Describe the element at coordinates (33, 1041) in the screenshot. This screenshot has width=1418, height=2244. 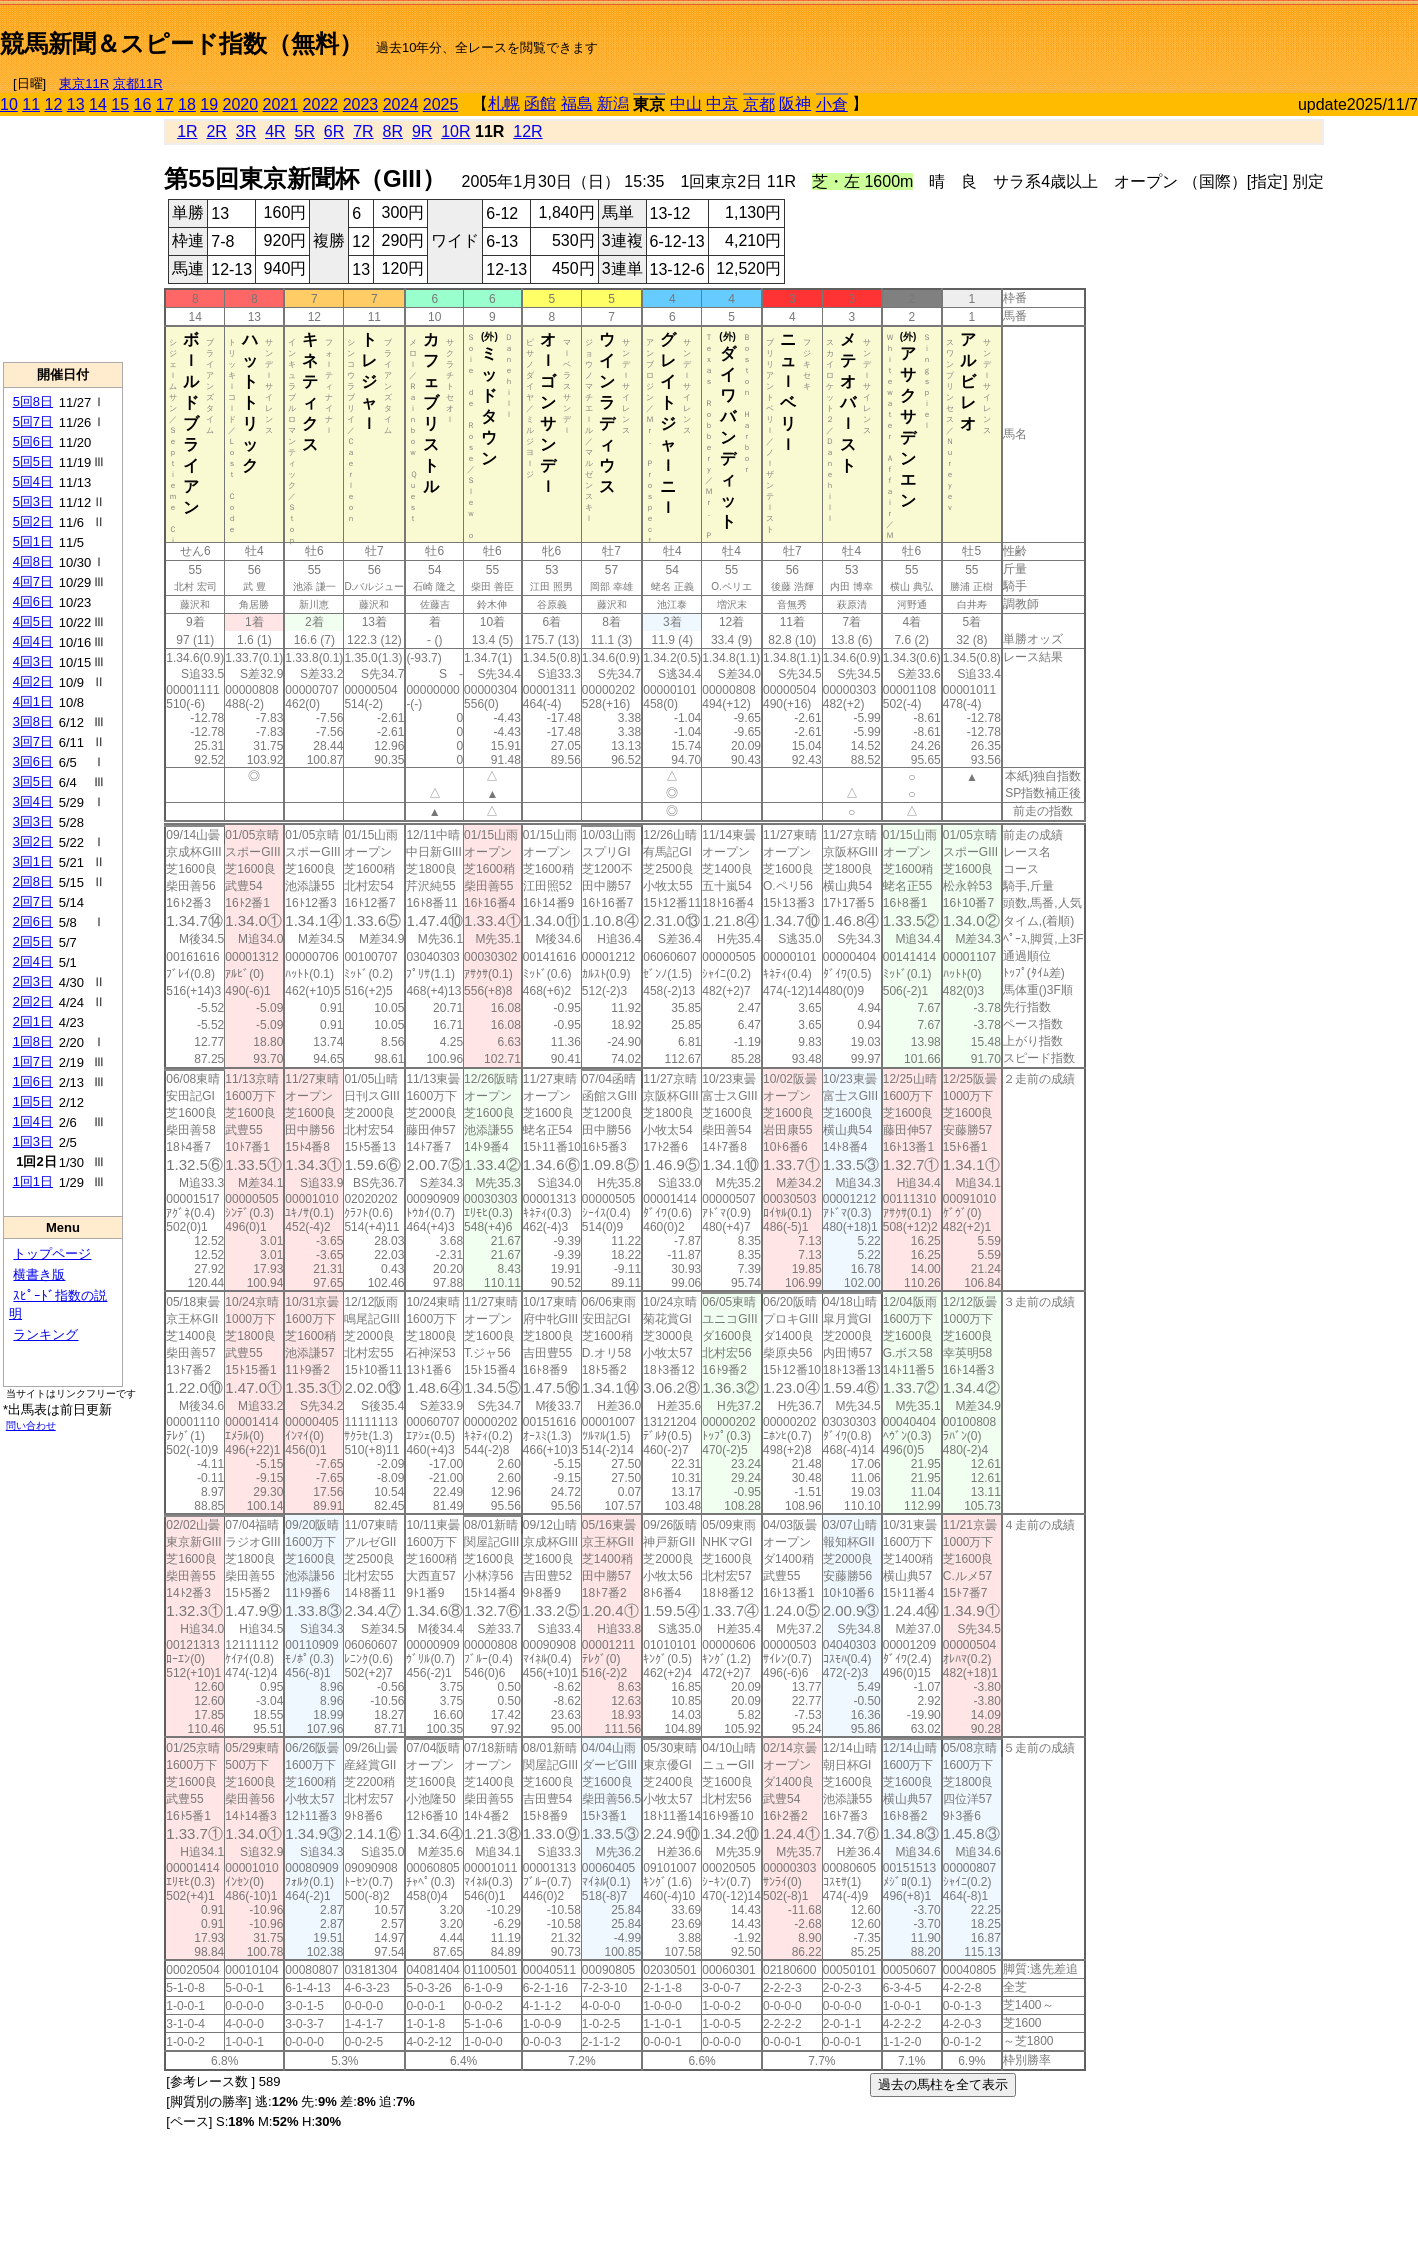
I see `1回8日` at that location.